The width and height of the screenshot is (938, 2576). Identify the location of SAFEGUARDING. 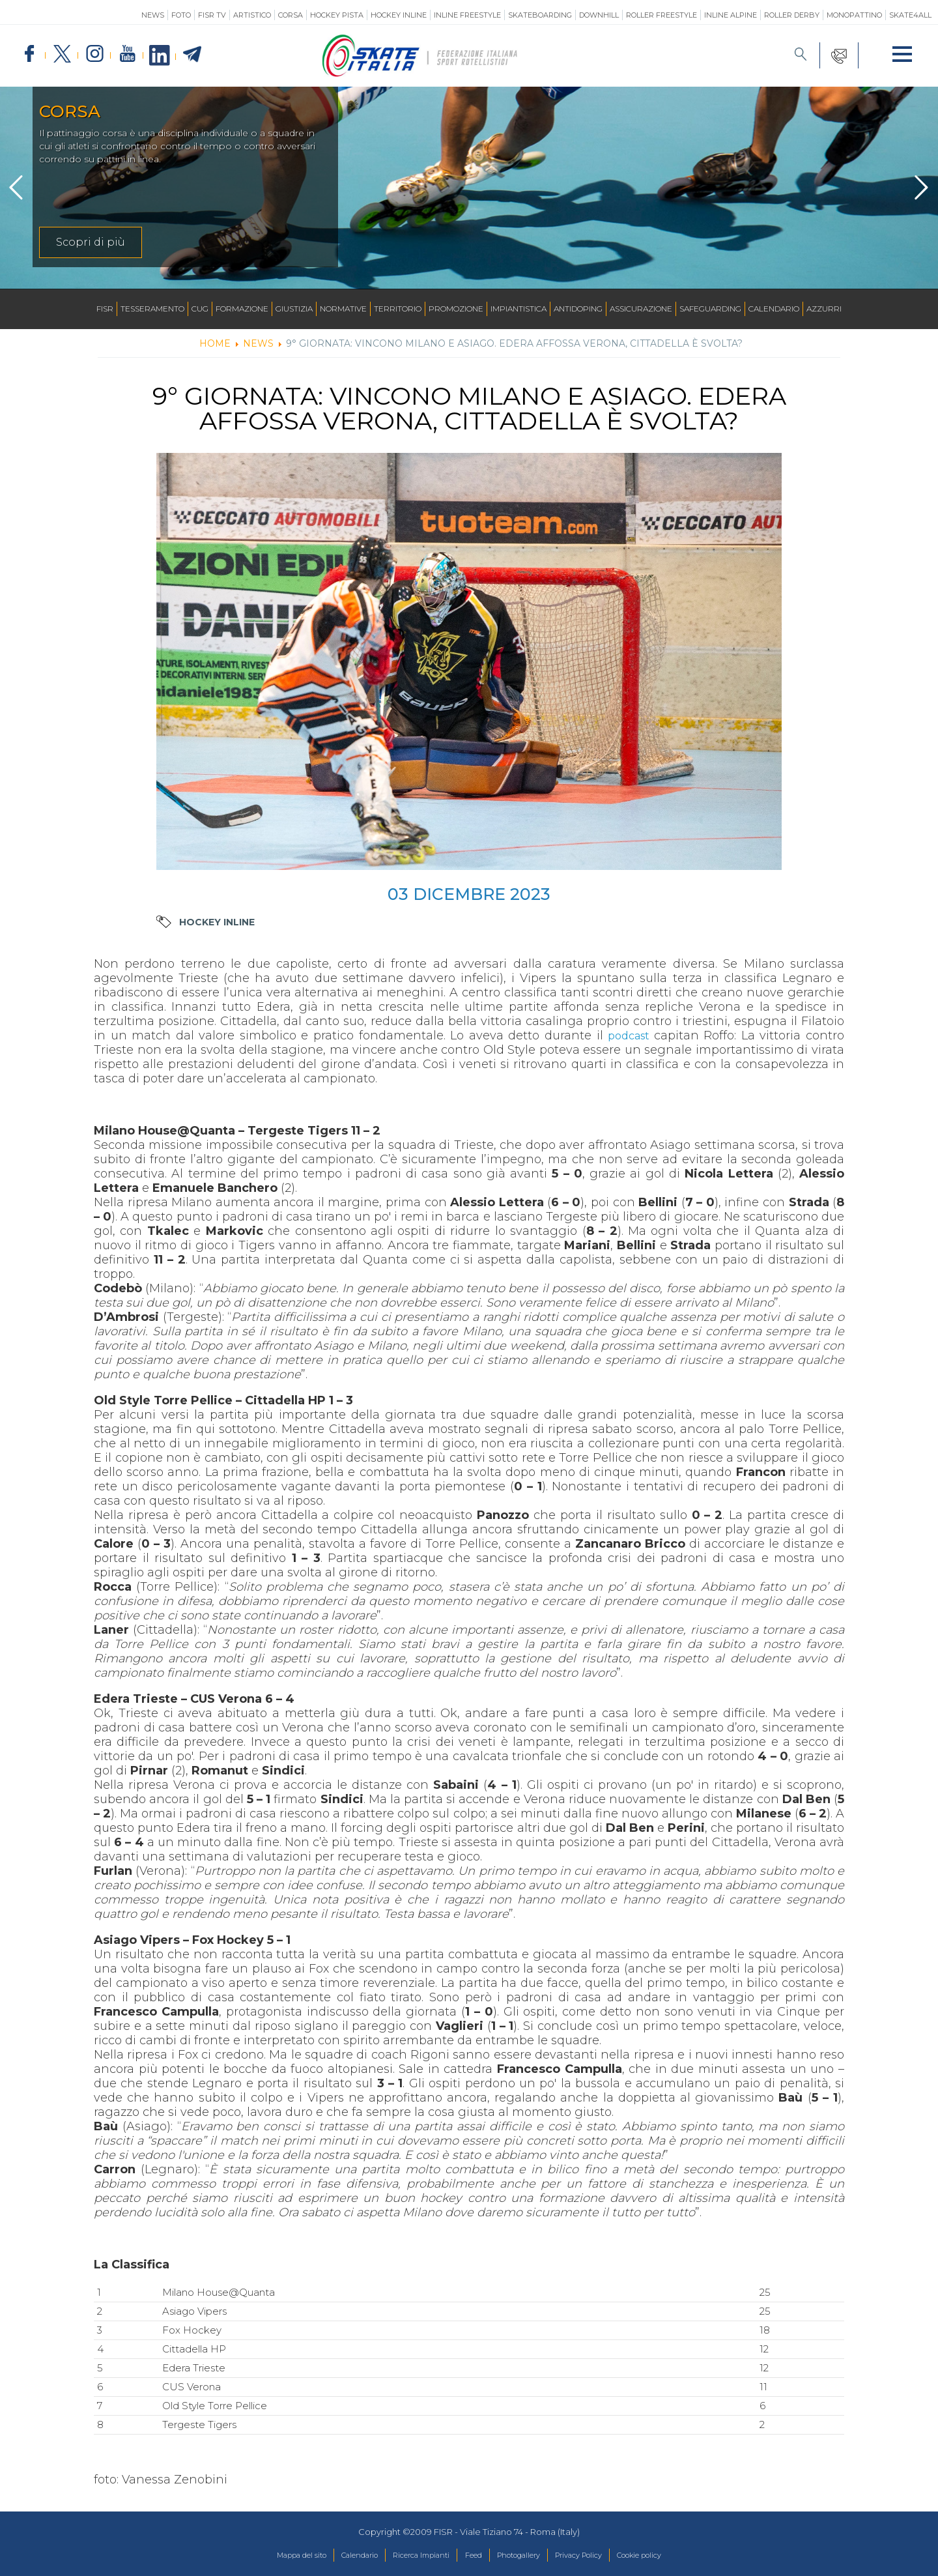
(710, 308).